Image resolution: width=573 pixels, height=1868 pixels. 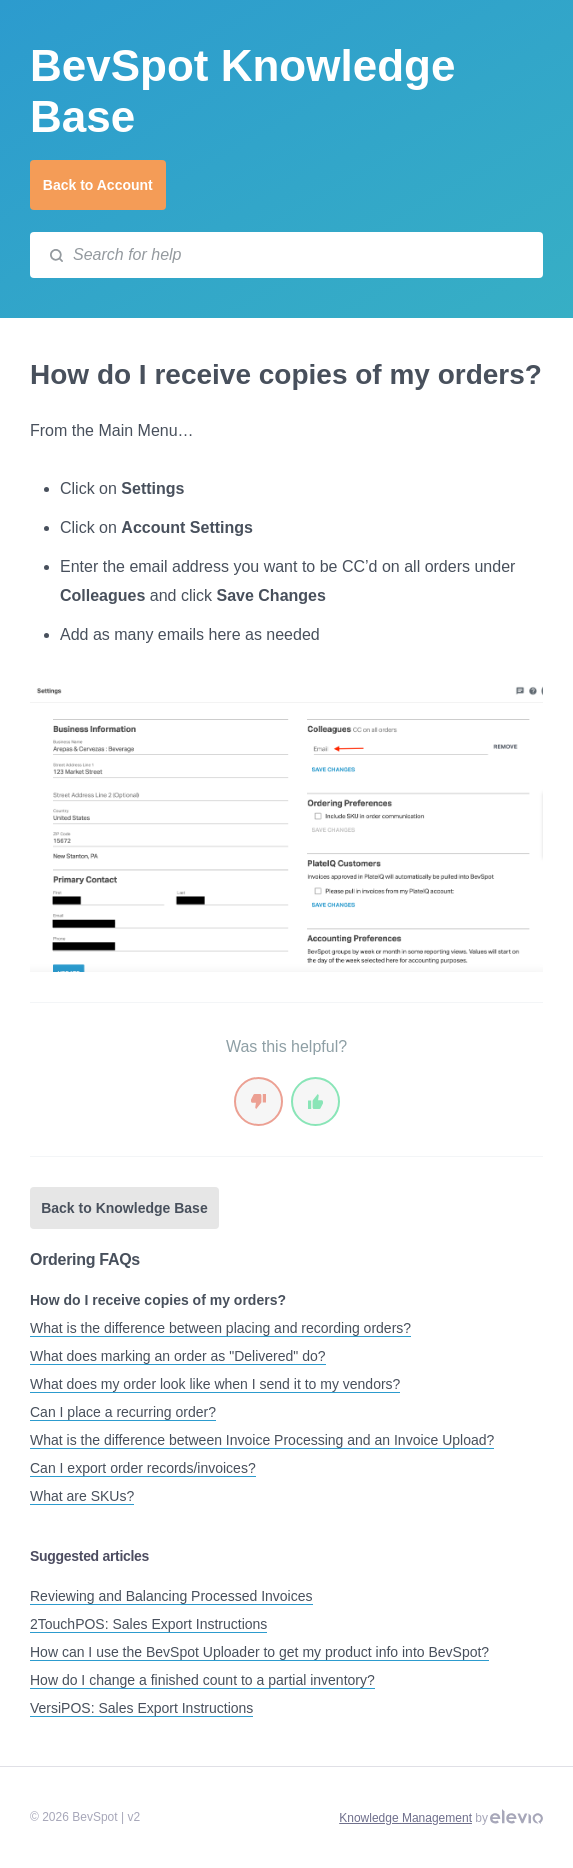 I want to click on Knowledge Management, so click(x=405, y=1818).